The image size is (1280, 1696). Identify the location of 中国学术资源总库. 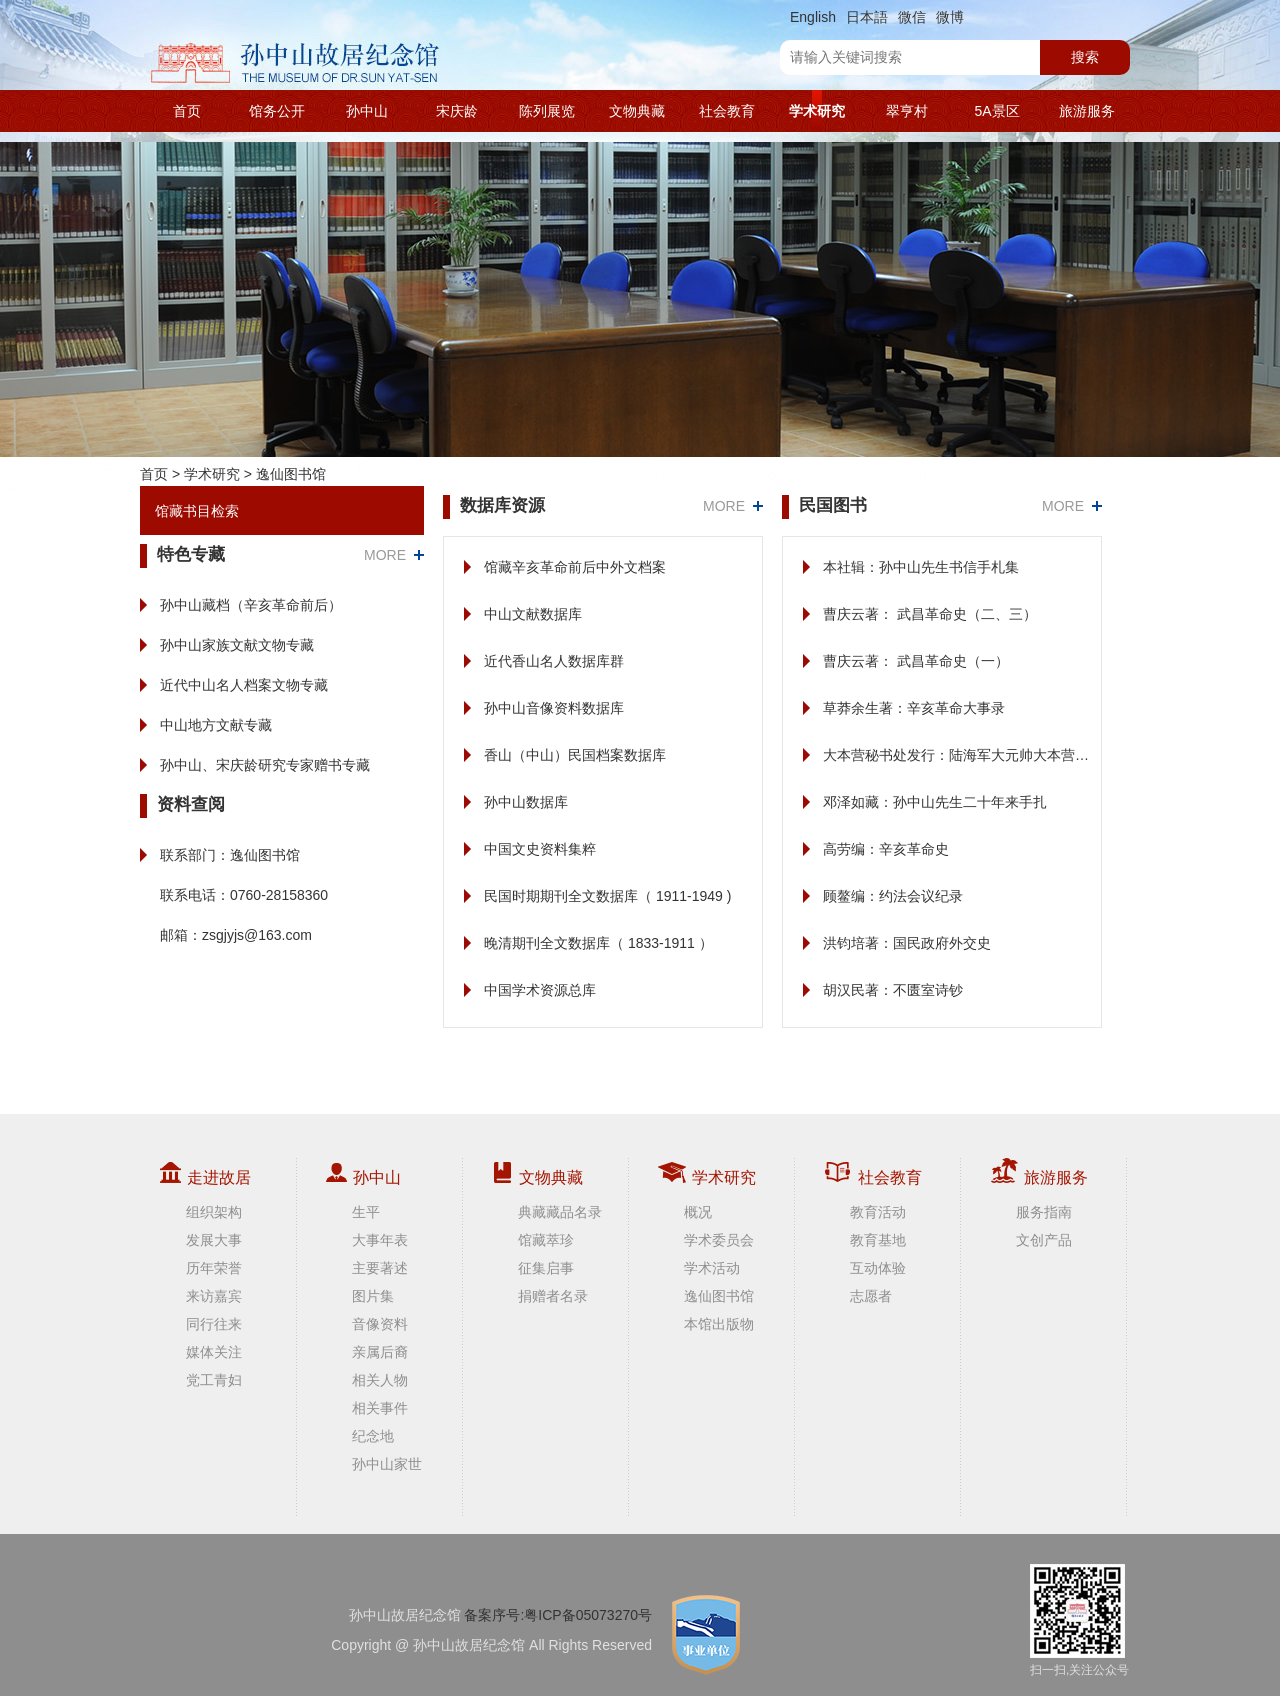
(540, 990).